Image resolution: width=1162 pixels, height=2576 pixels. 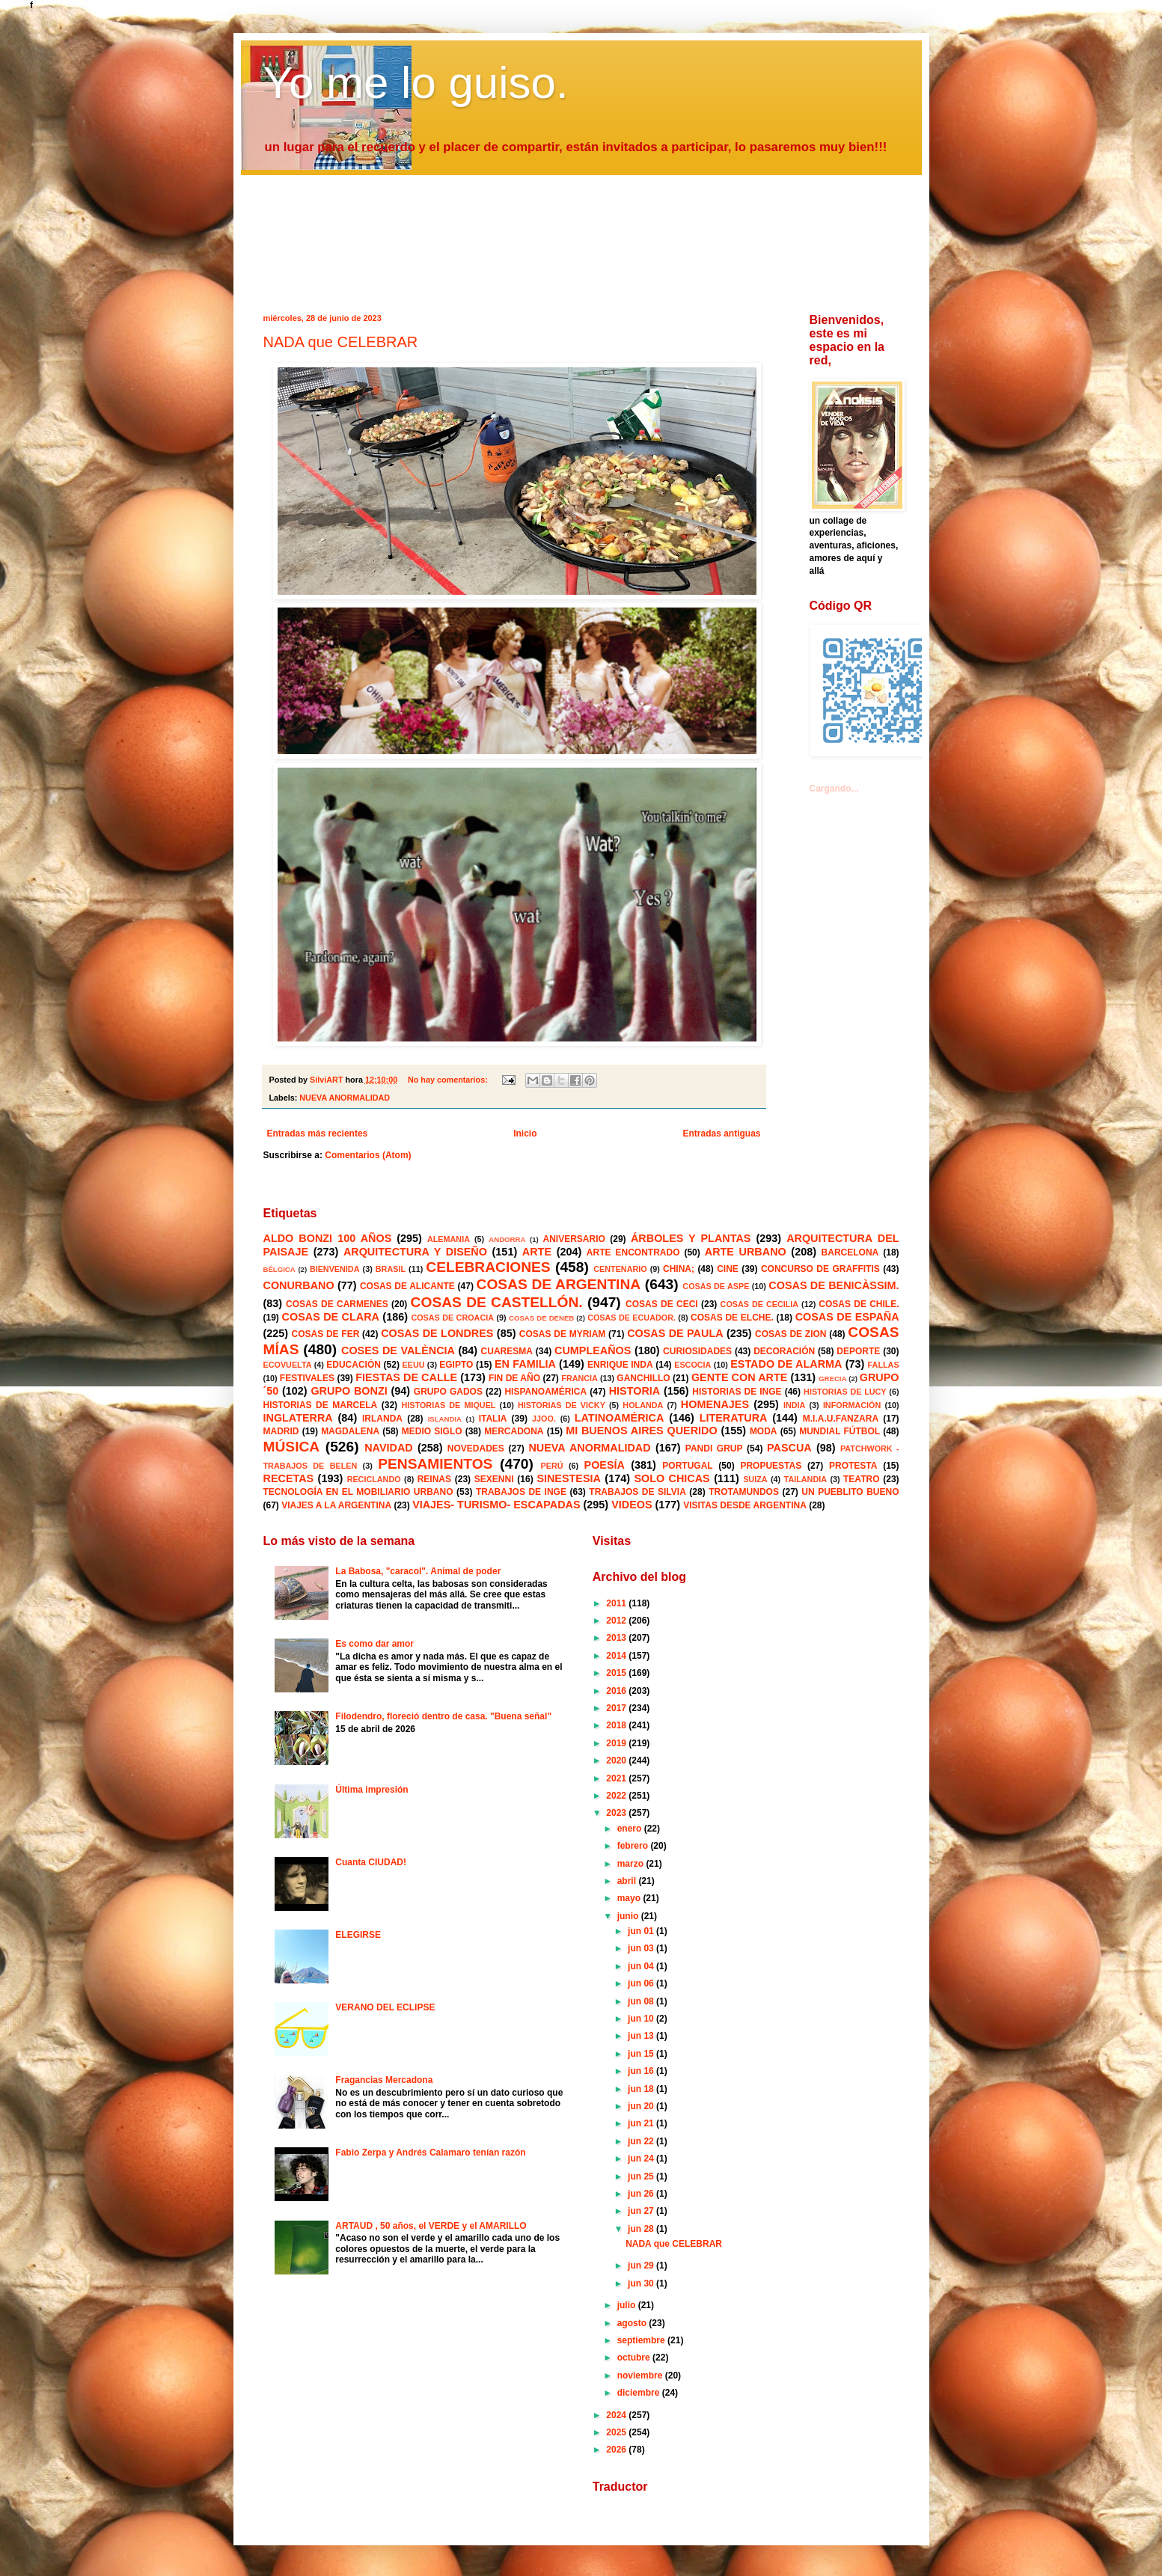 What do you see at coordinates (335, 1268) in the screenshot?
I see `BIENVENIDA` at bounding box center [335, 1268].